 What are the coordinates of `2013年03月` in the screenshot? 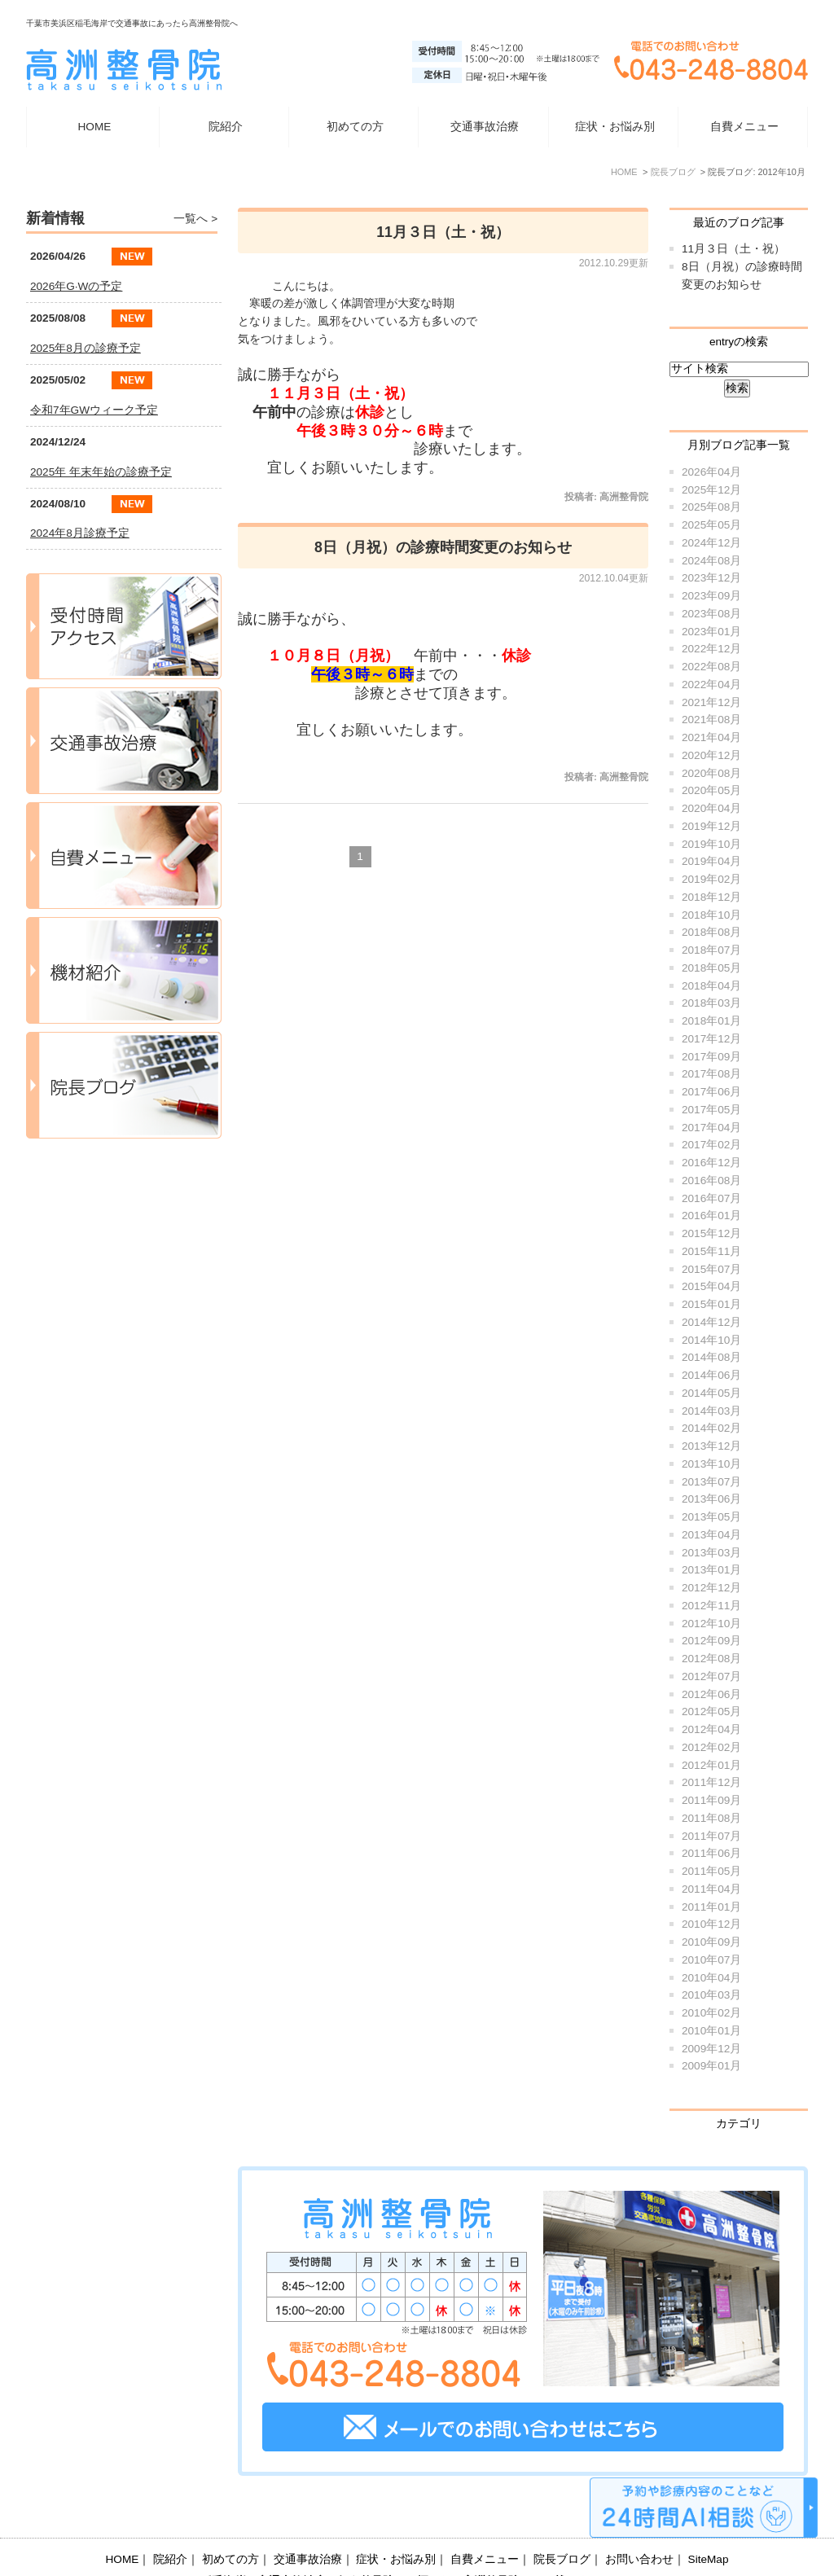 It's located at (711, 1553).